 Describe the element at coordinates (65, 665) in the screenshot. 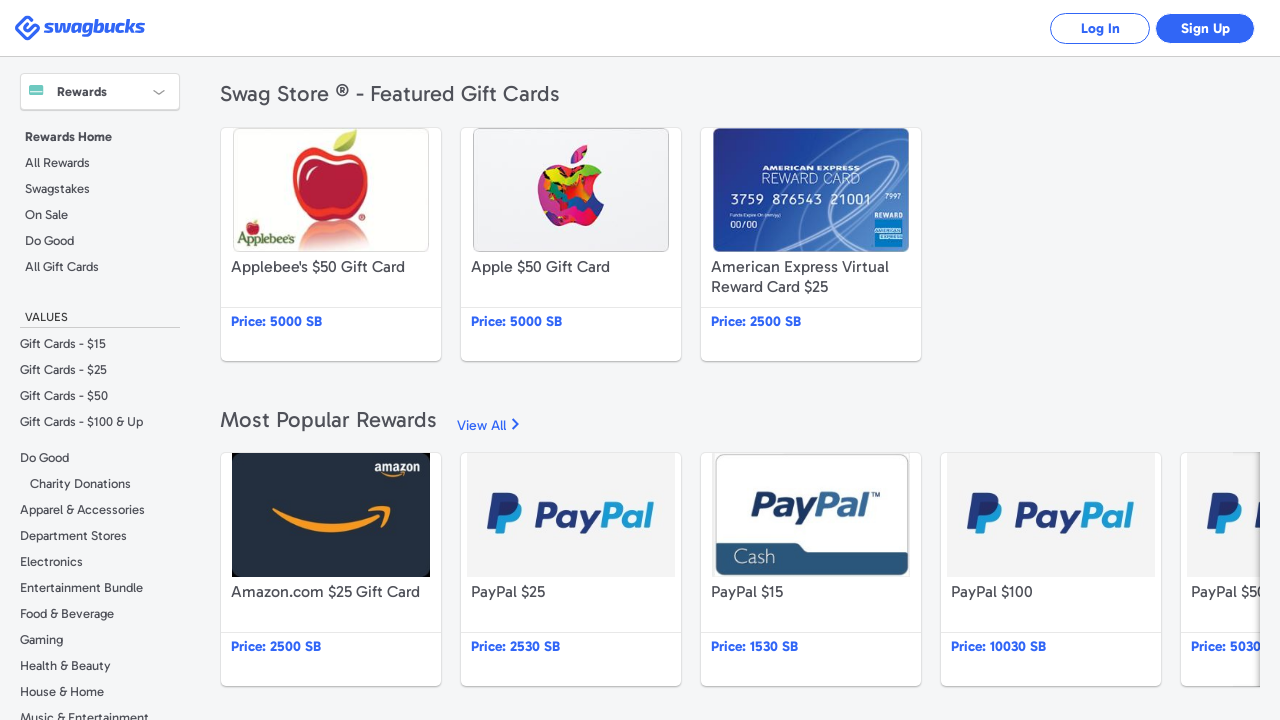

I see `Health & Beauty` at that location.